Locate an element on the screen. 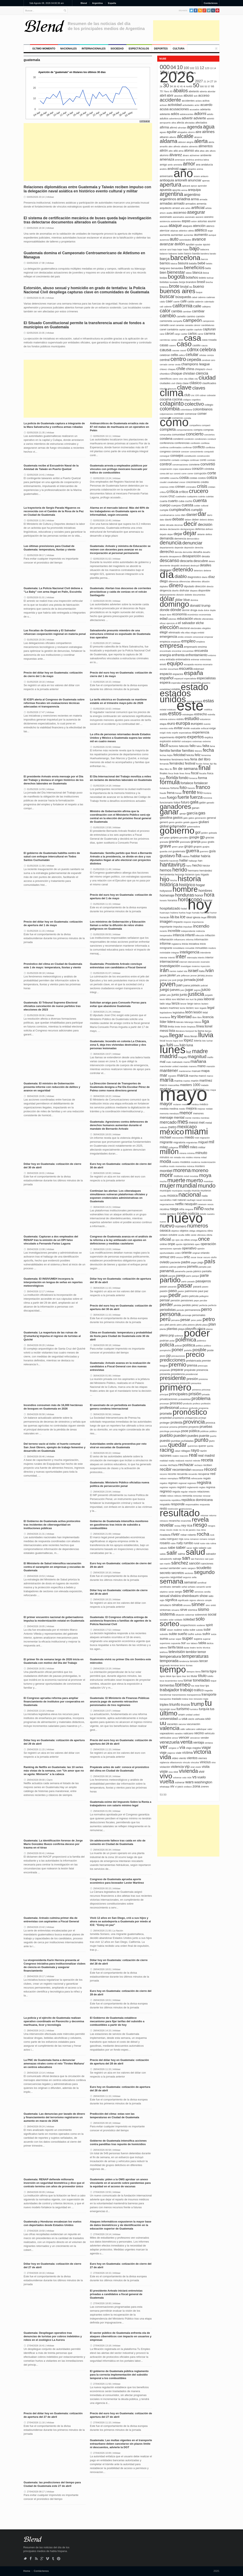 Image resolution: width=243 pixels, height=2576 pixels. letal is located at coordinates (205, 1012).